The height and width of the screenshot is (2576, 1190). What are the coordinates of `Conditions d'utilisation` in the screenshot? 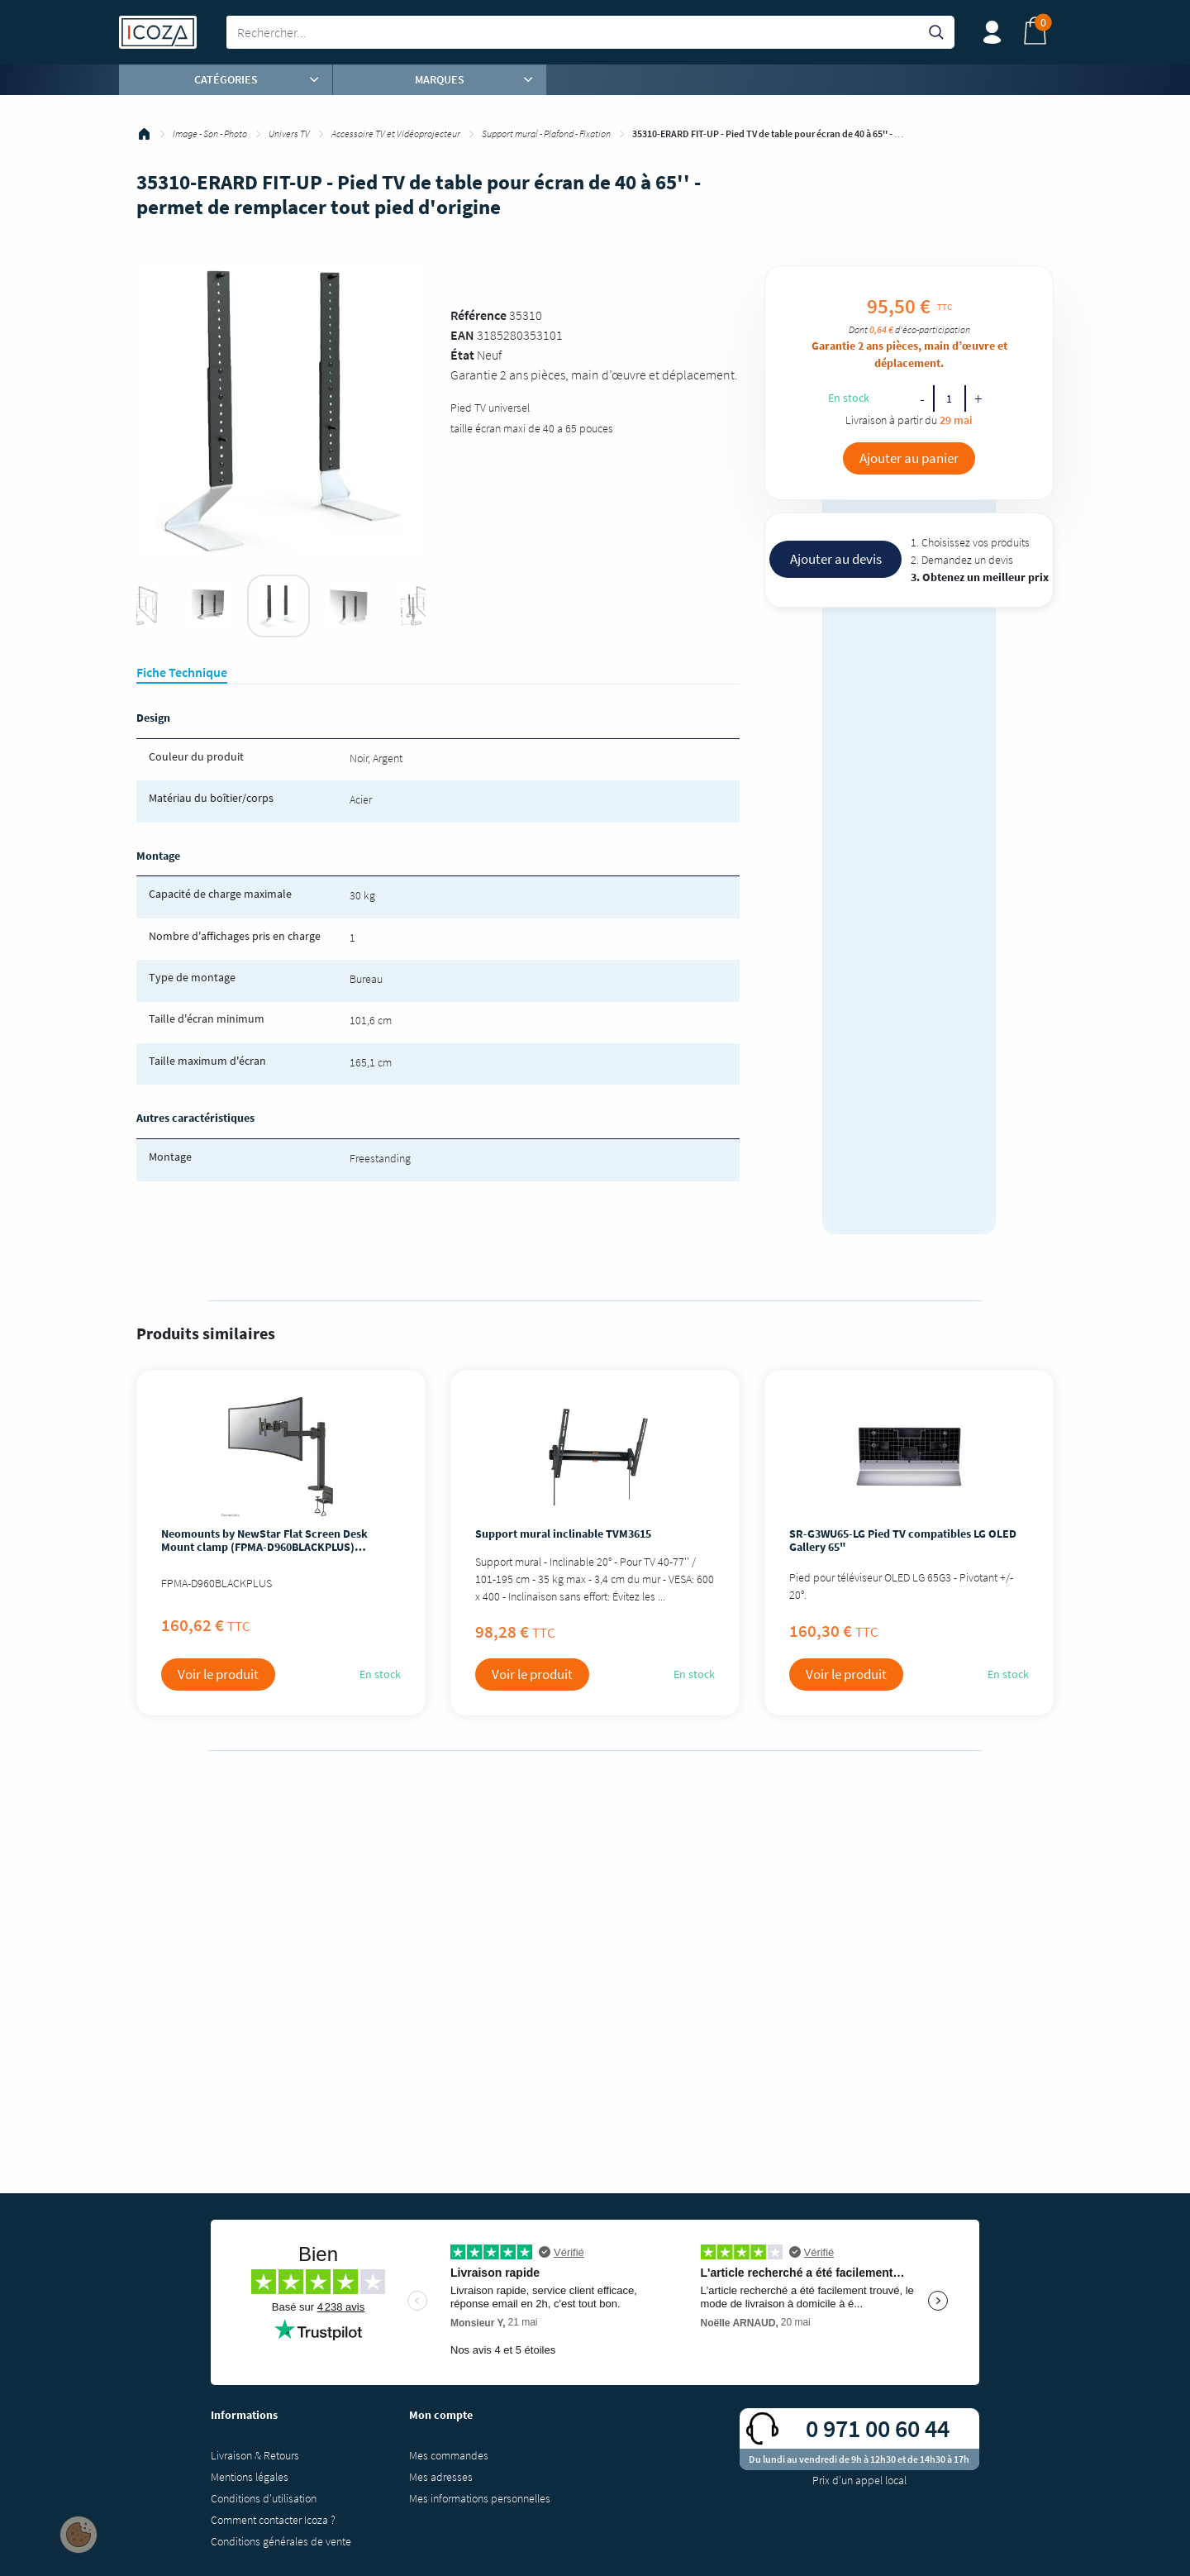 It's located at (264, 2498).